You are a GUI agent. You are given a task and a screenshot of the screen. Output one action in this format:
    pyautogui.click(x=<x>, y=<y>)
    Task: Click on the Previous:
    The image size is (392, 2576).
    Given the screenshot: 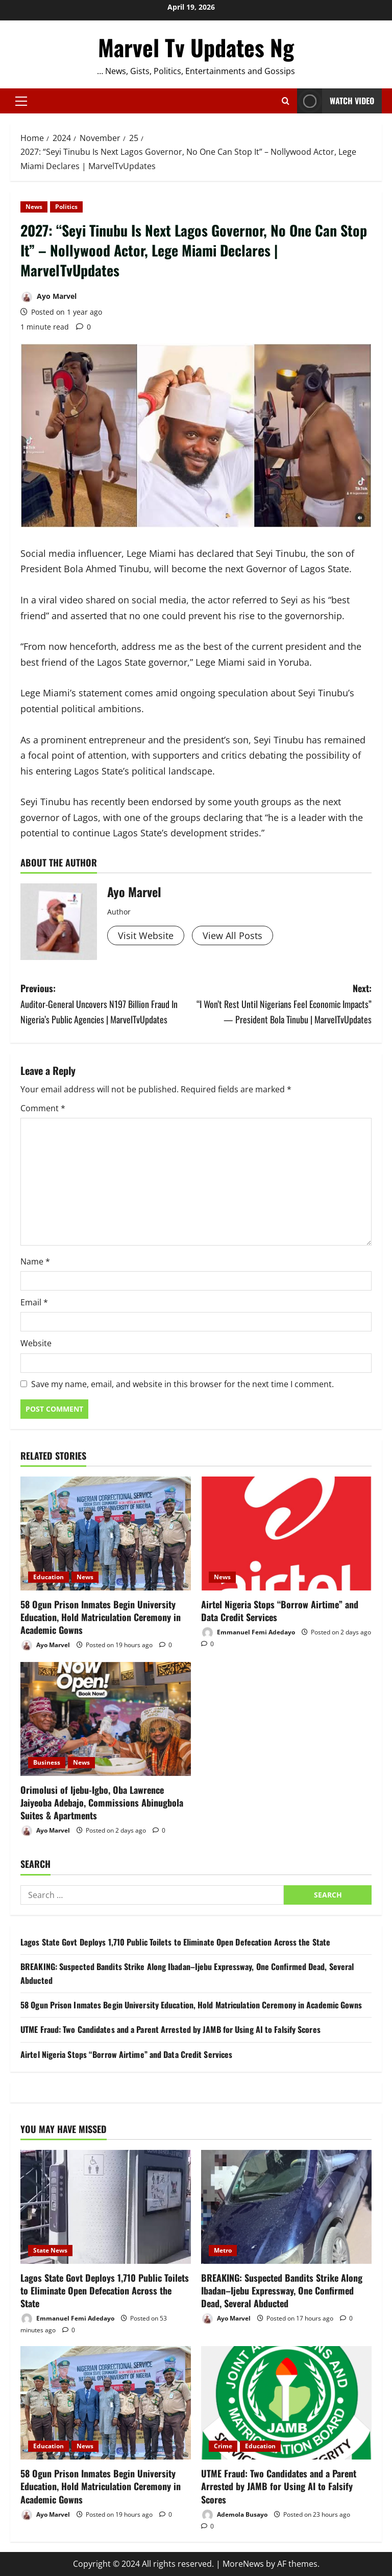 What is the action you would take?
    pyautogui.click(x=108, y=1004)
    